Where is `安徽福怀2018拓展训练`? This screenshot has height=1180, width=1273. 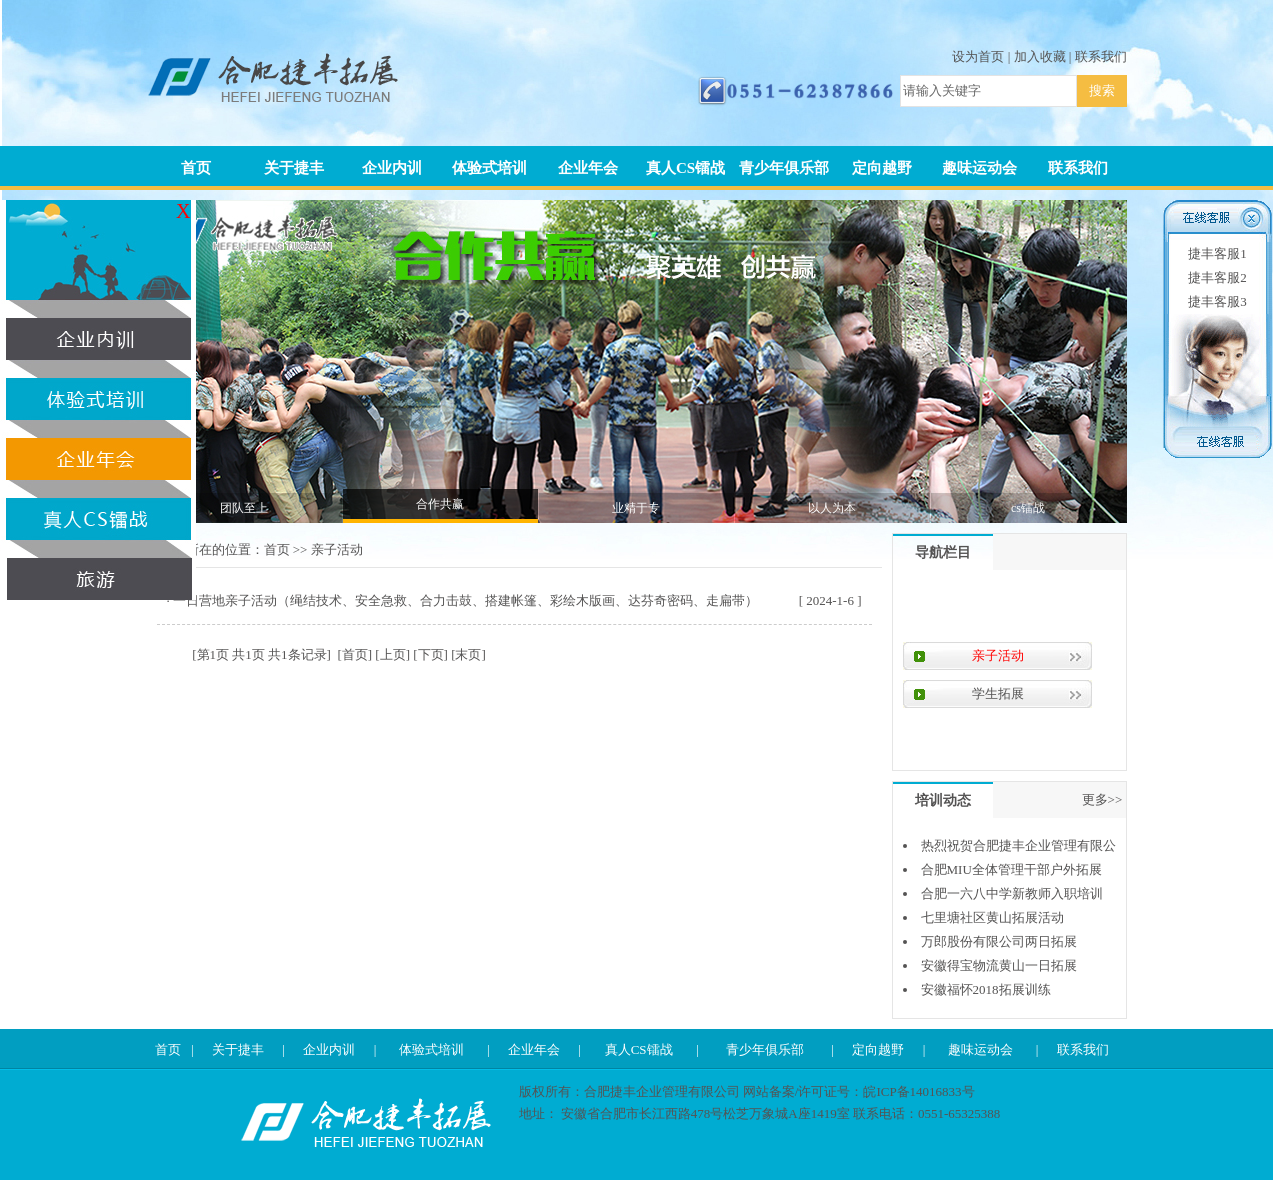
安徽福怀2018拓展训练 is located at coordinates (986, 989).